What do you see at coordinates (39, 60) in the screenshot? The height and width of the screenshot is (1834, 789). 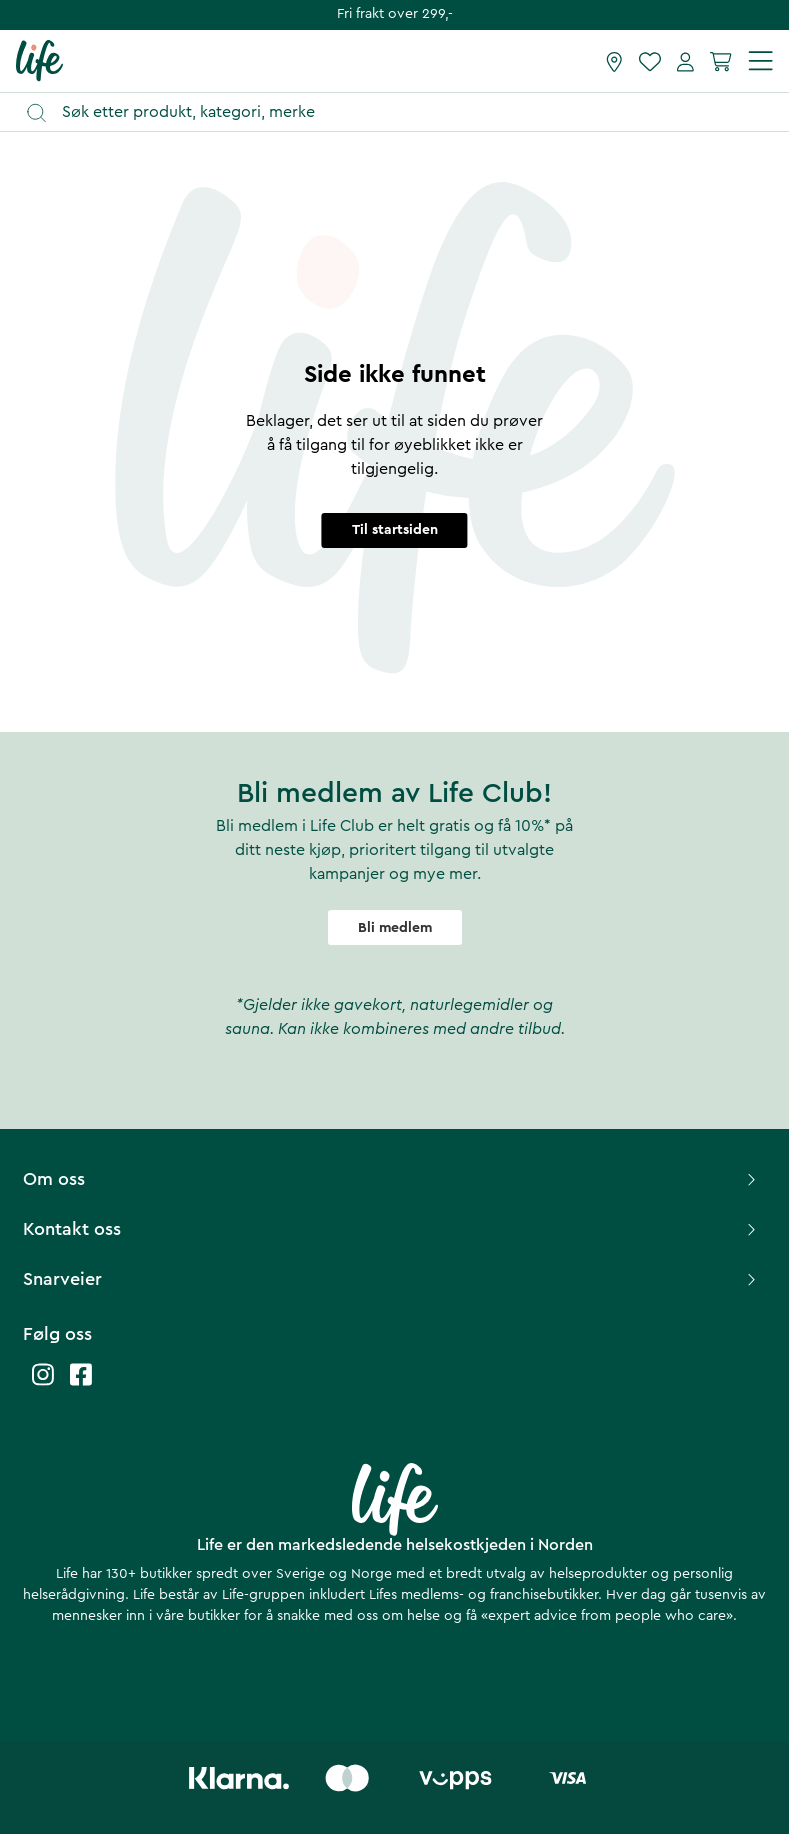 I see `[Hjemmeside]` at bounding box center [39, 60].